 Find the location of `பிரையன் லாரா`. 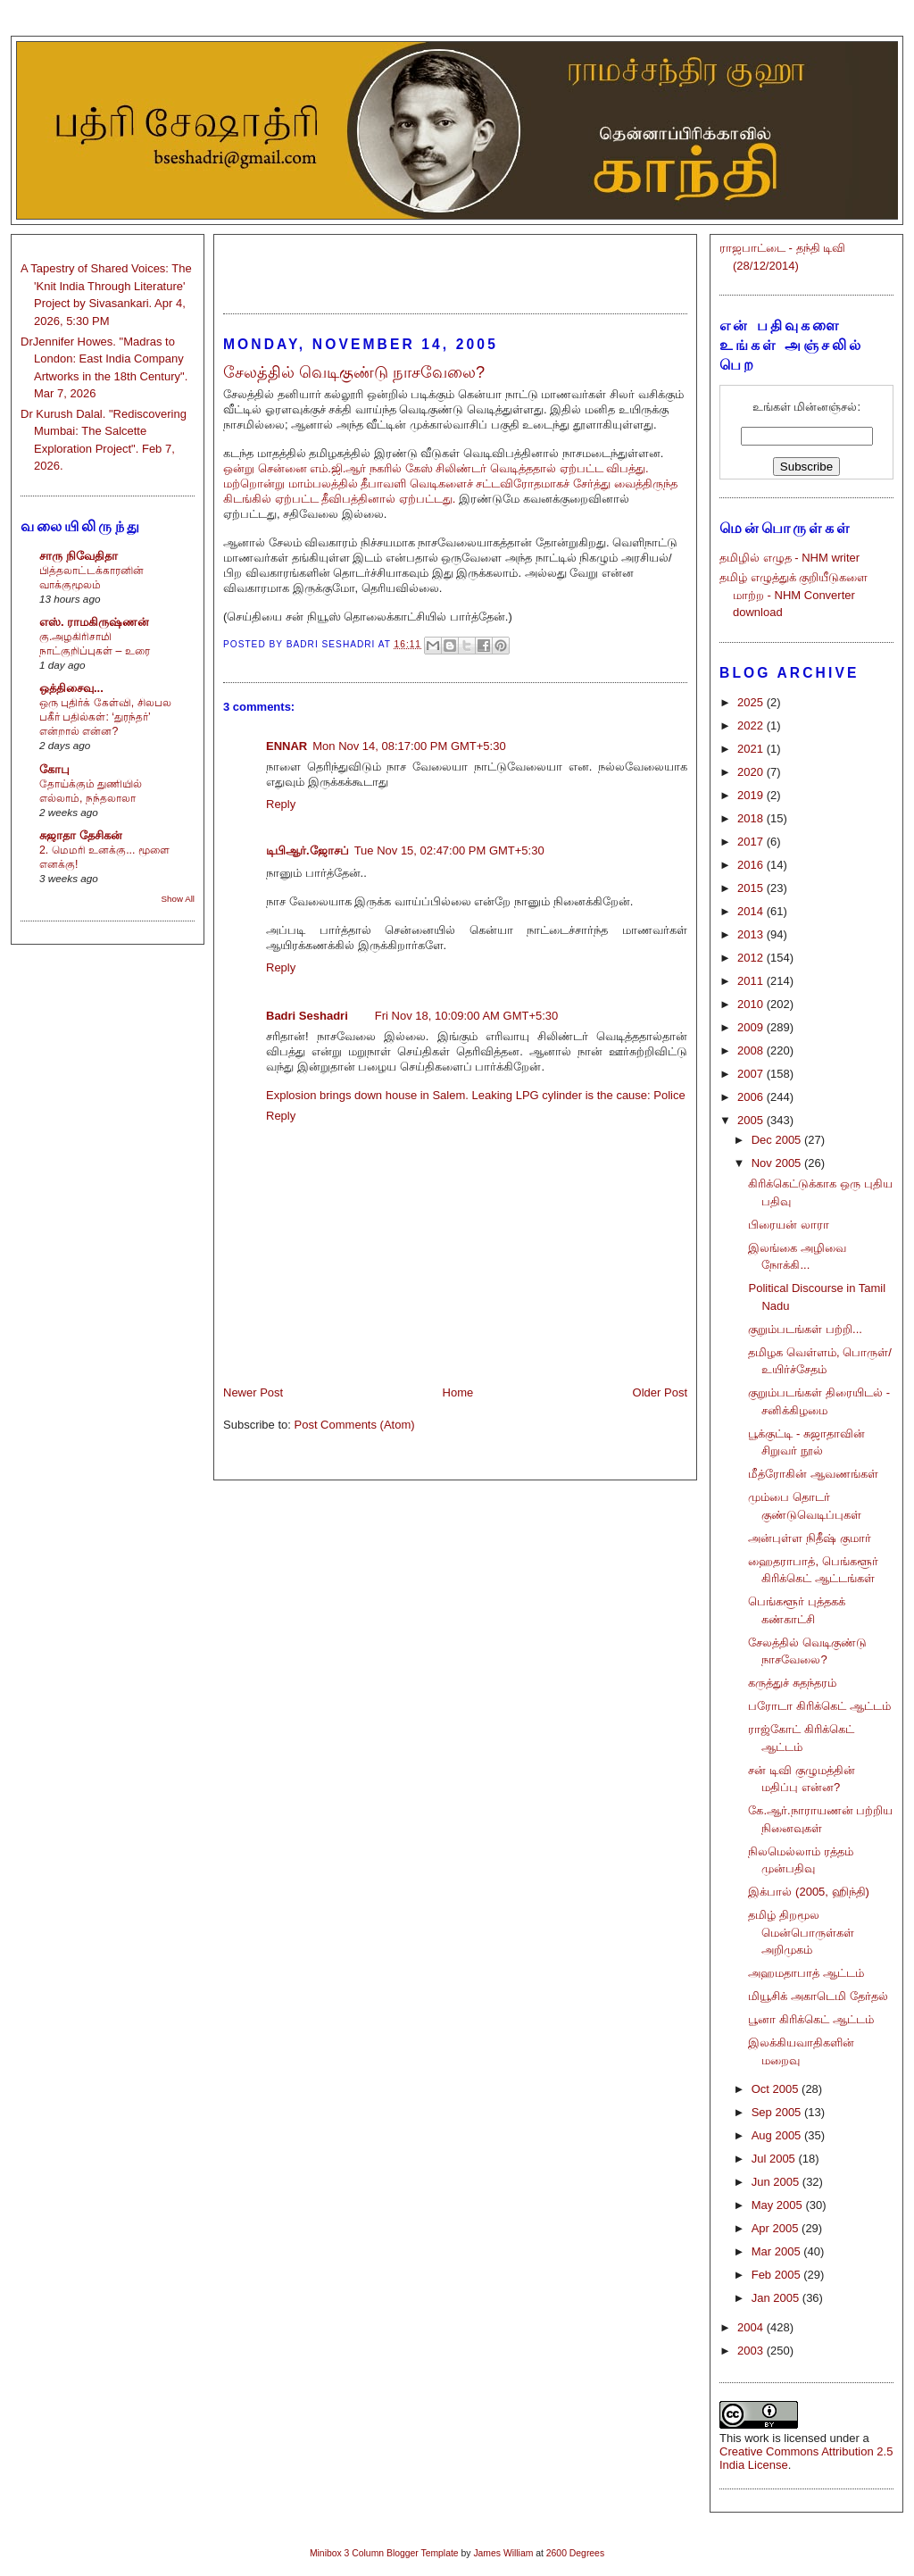

பிரையன் லாரா is located at coordinates (788, 1224).